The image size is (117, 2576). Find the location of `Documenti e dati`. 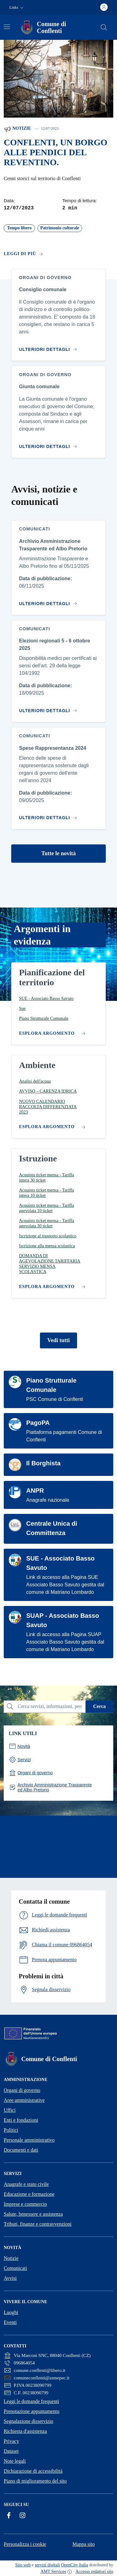

Documenti e dati is located at coordinates (21, 2150).